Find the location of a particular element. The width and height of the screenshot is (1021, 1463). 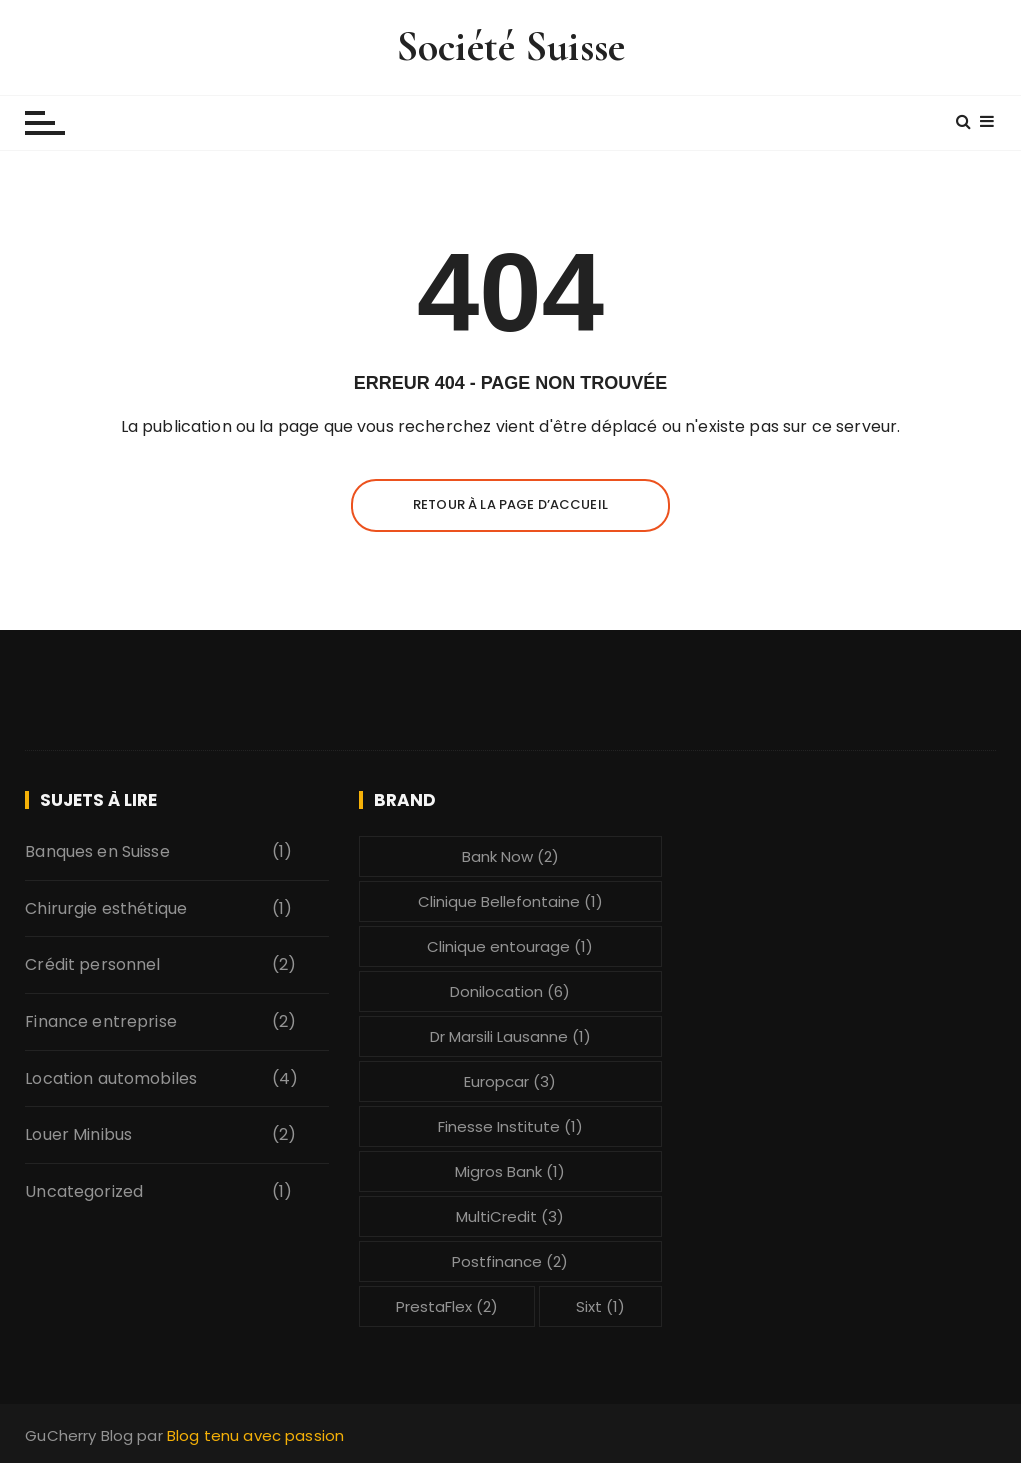

Clinique Bellefontaine [Clinique Bellefontaine (1 élément)] is located at coordinates (510, 901).